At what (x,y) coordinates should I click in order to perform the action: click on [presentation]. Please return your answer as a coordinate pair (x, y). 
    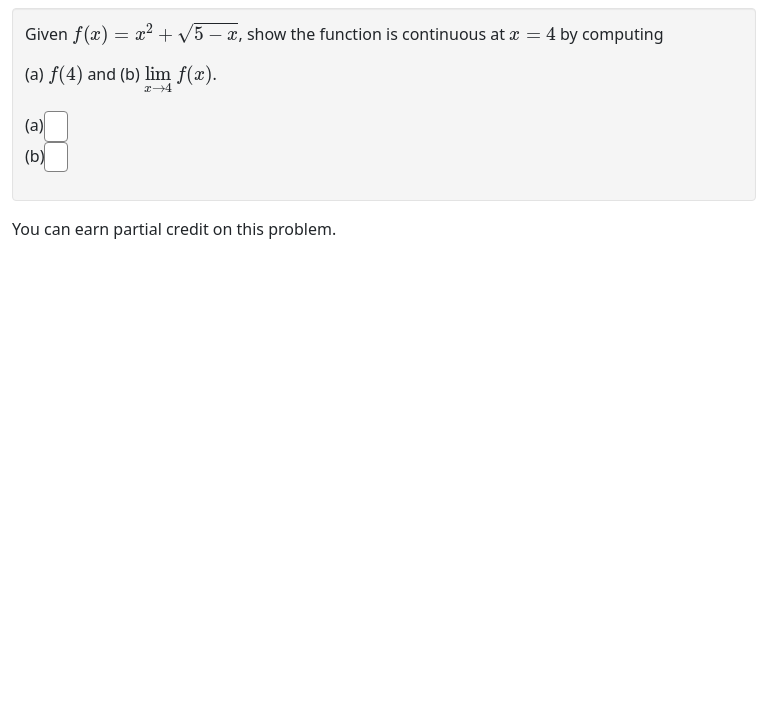
    Looking at the image, I should click on (155, 32).